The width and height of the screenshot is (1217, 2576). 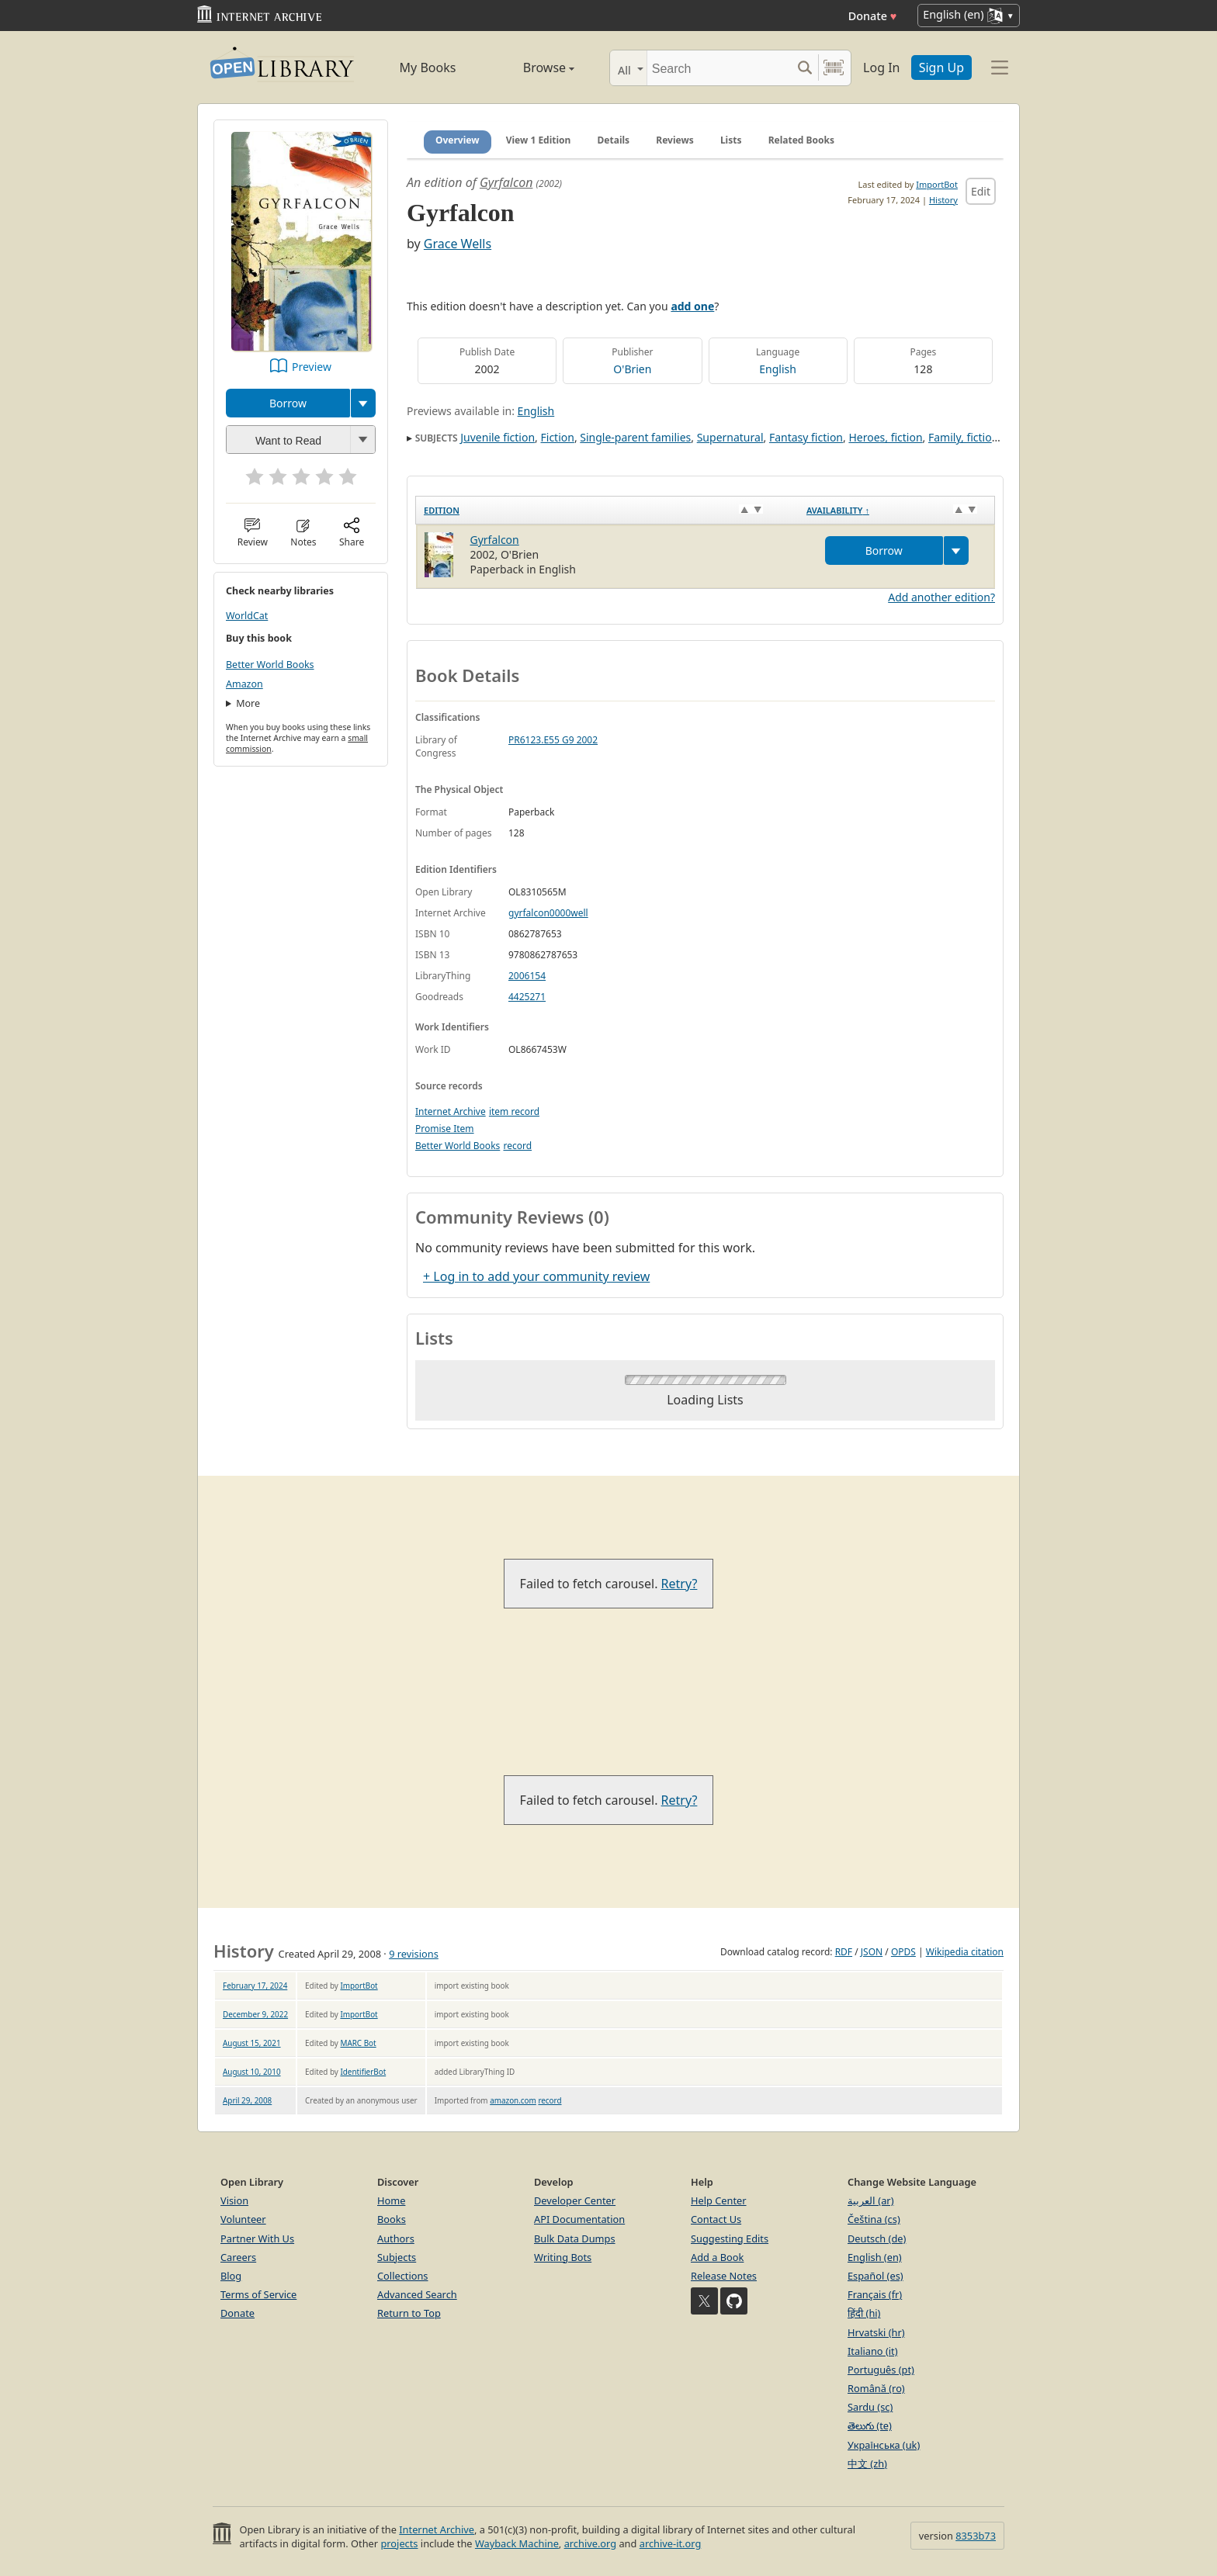 What do you see at coordinates (428, 67) in the screenshot?
I see `My Books` at bounding box center [428, 67].